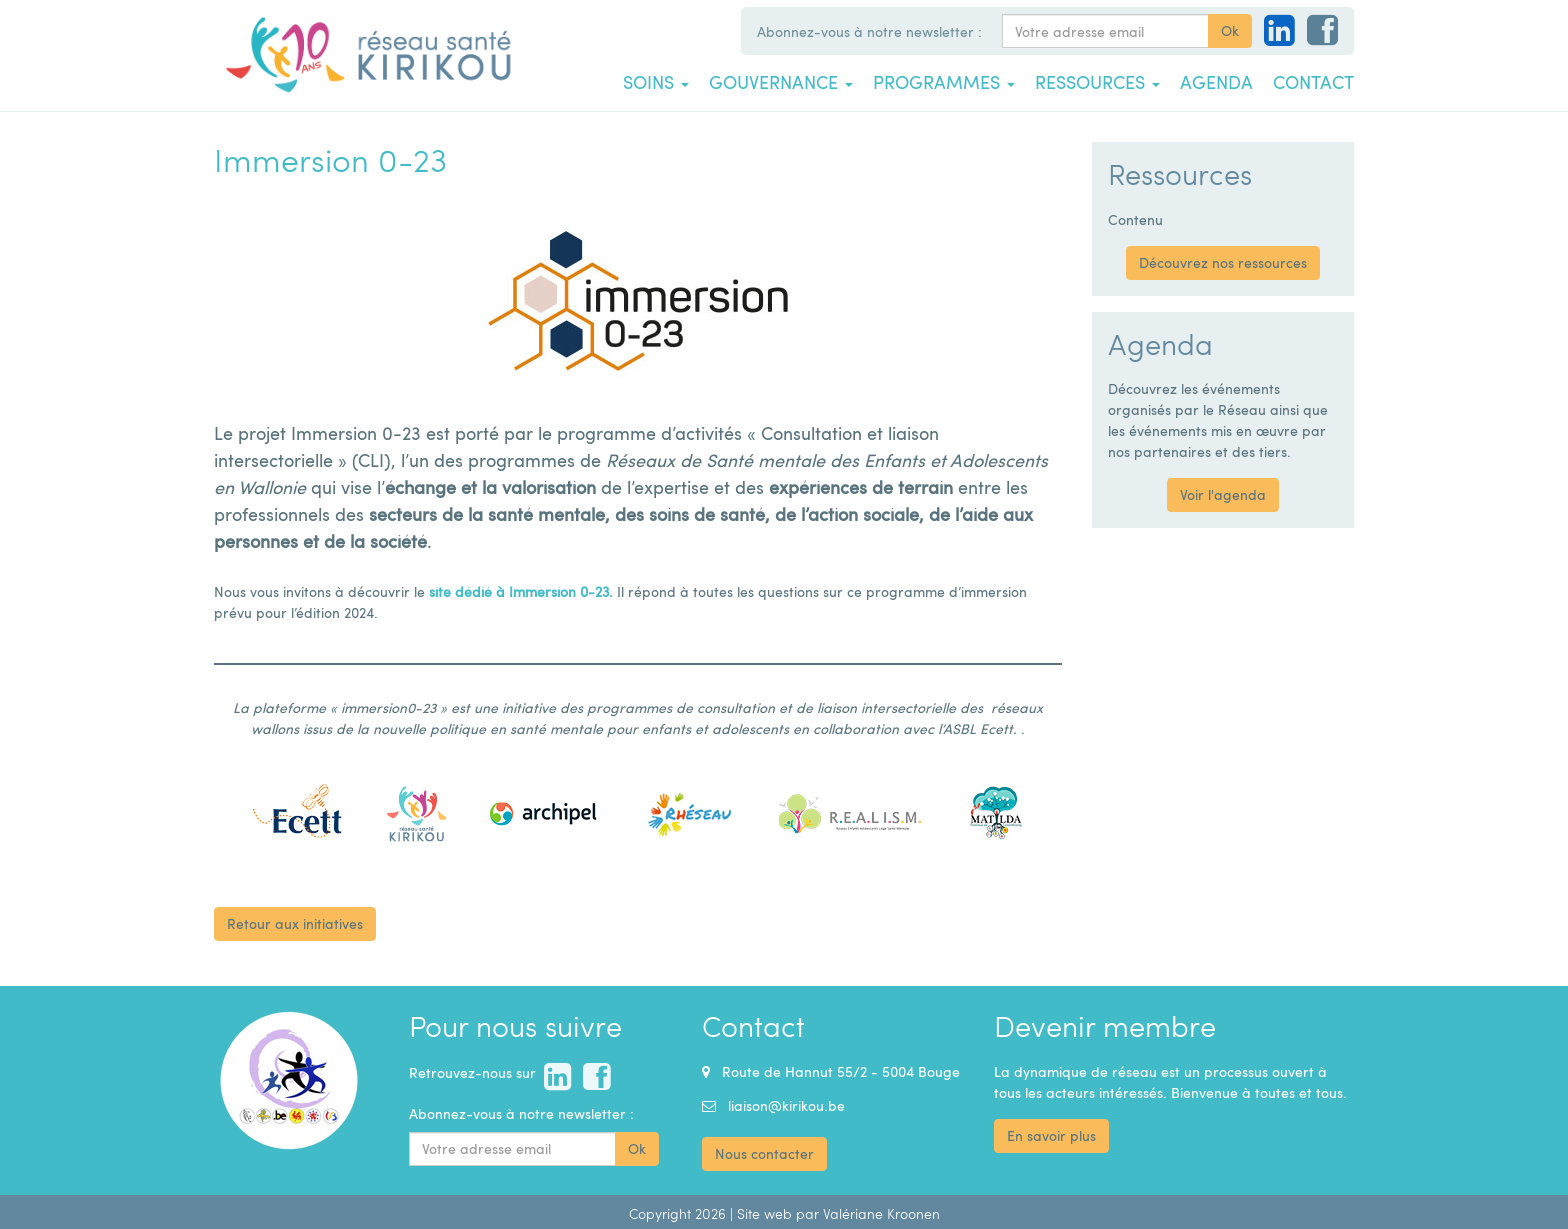  What do you see at coordinates (764, 1153) in the screenshot?
I see `Nous contacter` at bounding box center [764, 1153].